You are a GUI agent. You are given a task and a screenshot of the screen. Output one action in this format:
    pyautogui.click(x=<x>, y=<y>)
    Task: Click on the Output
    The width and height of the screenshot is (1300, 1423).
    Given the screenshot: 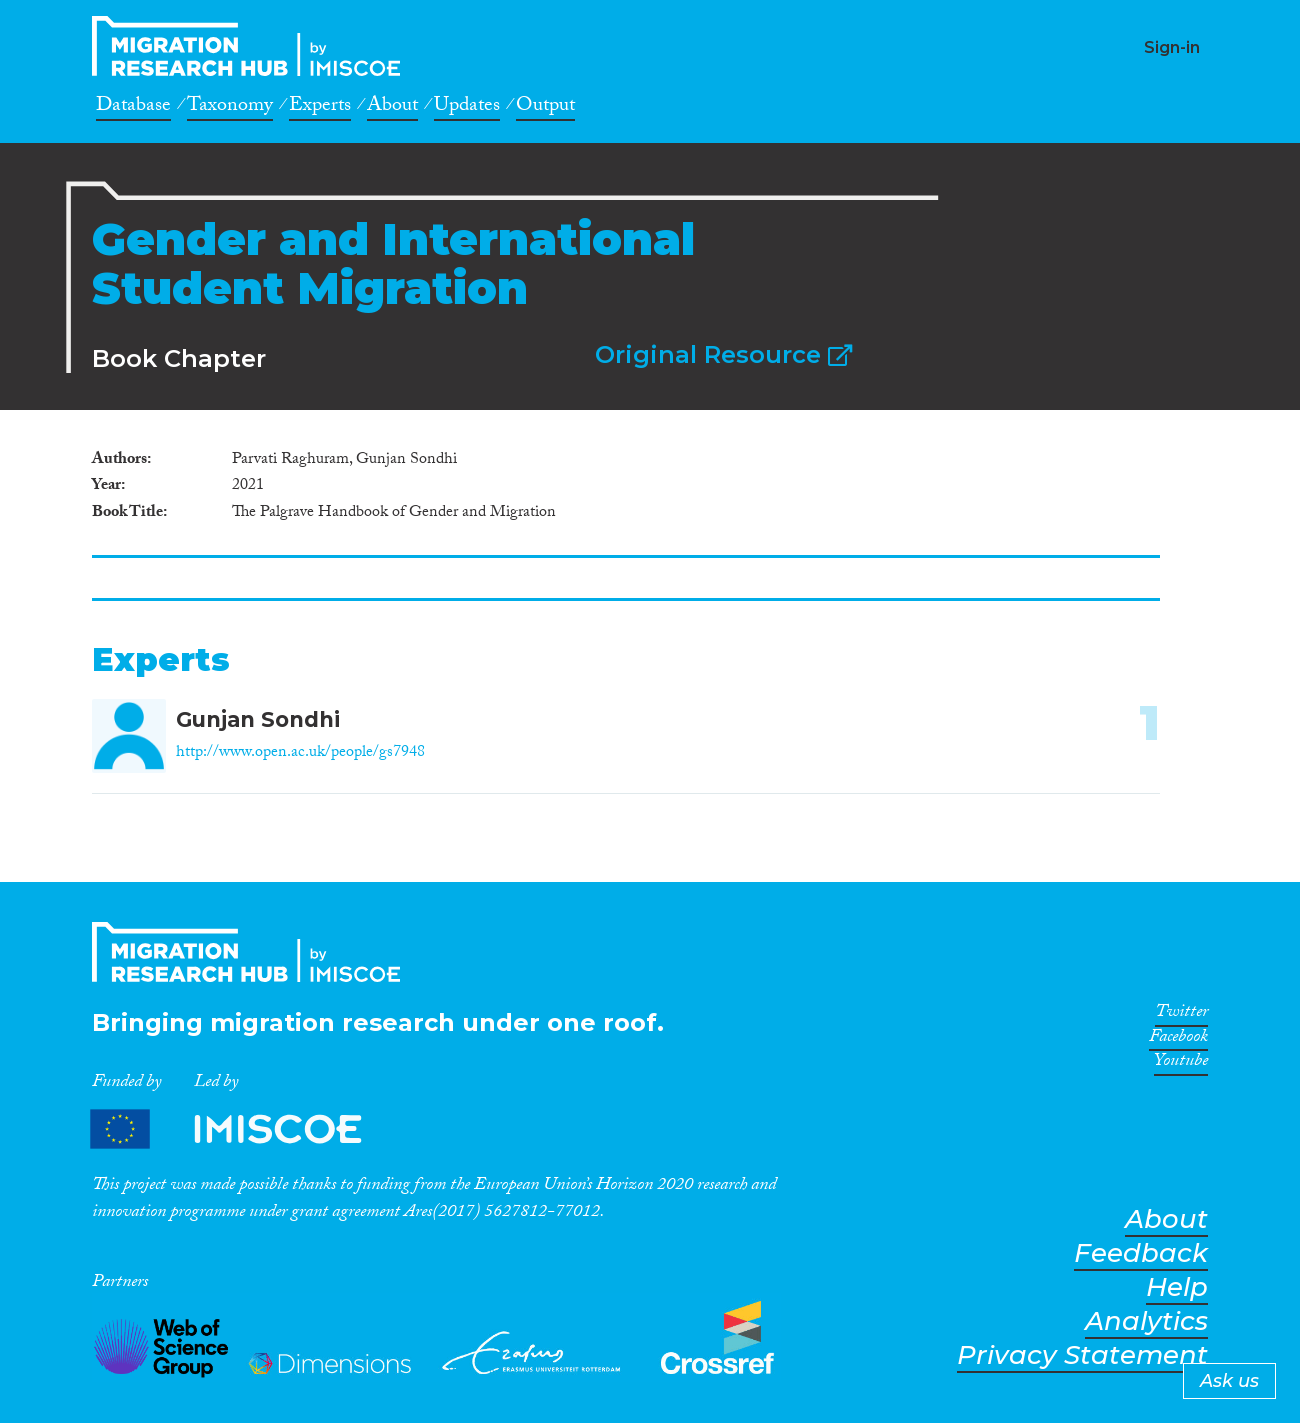 What is the action you would take?
    pyautogui.click(x=545, y=108)
    